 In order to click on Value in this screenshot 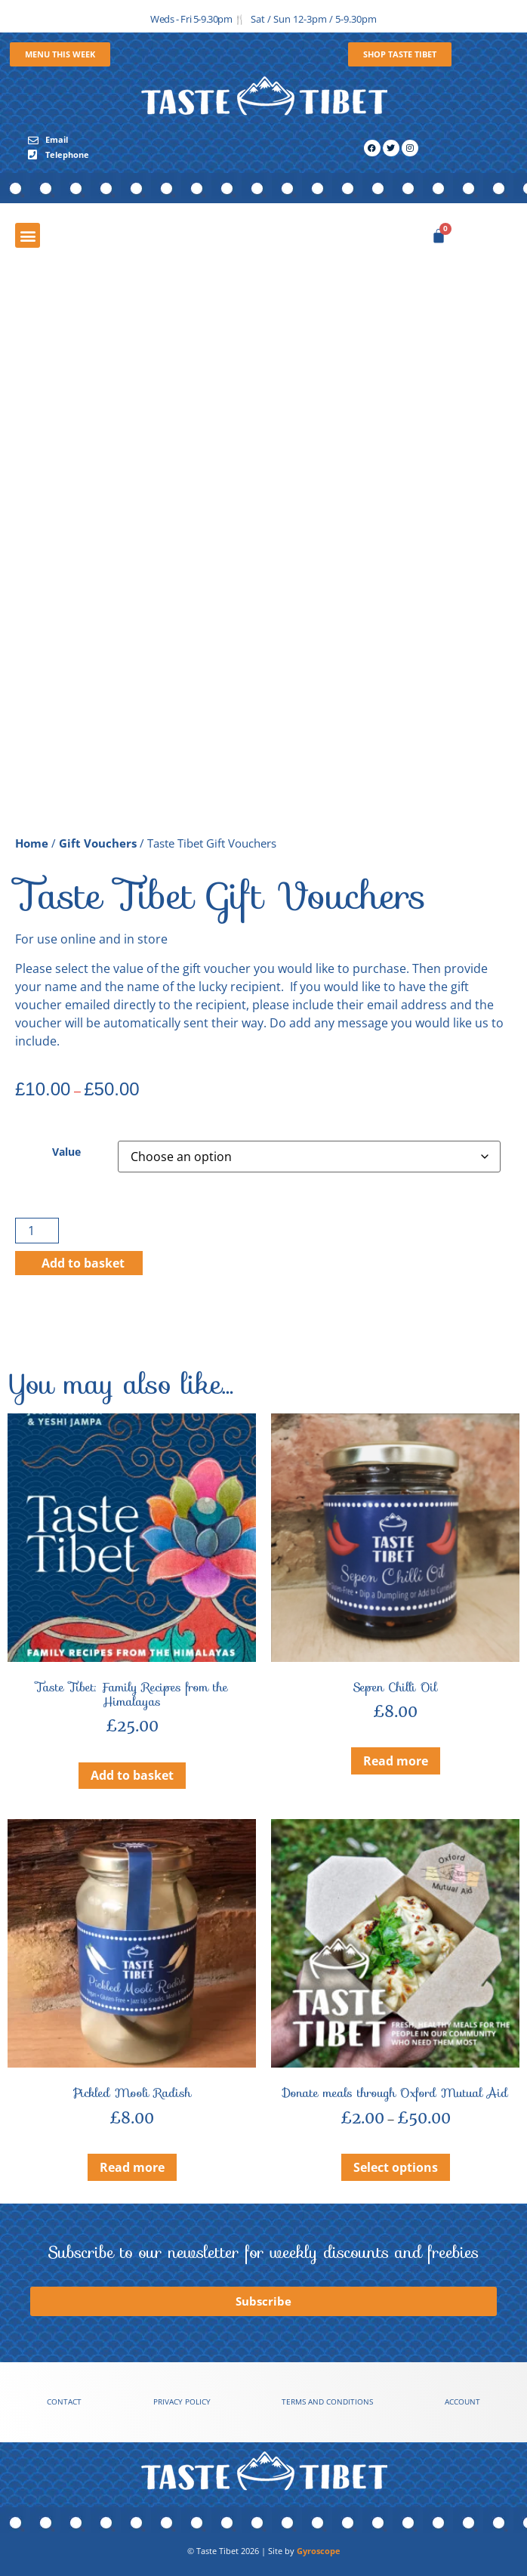, I will do `click(66, 1152)`.